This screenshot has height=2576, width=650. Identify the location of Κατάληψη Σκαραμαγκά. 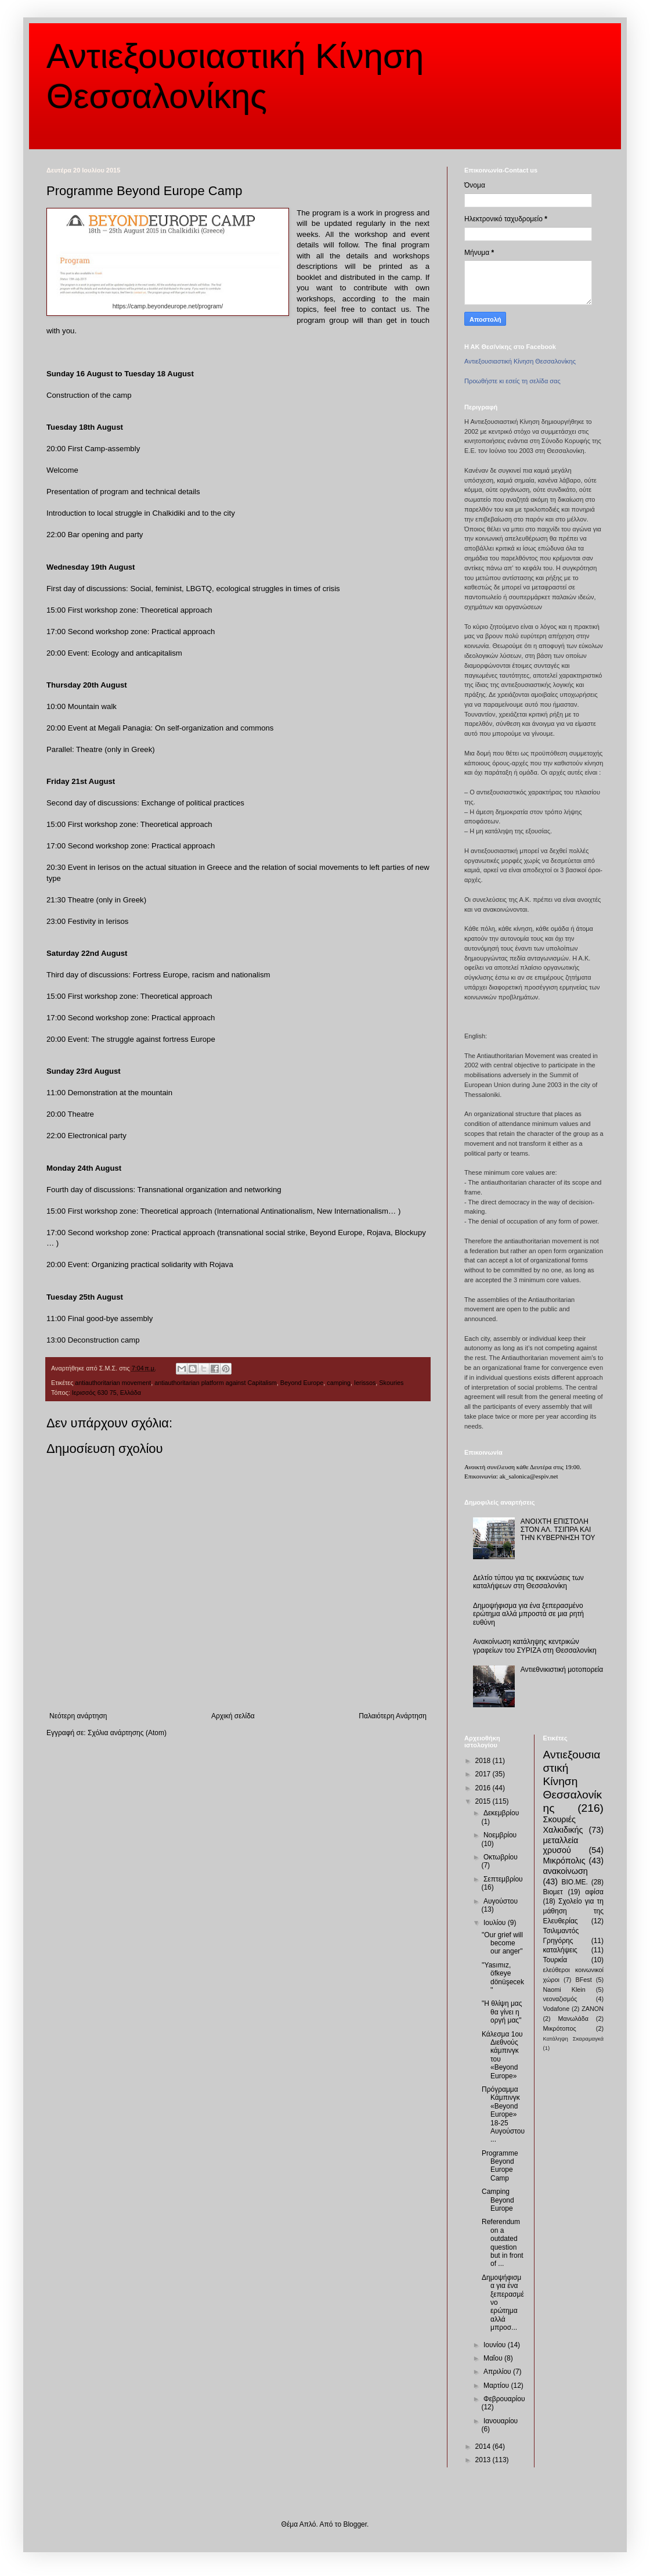
(573, 2038).